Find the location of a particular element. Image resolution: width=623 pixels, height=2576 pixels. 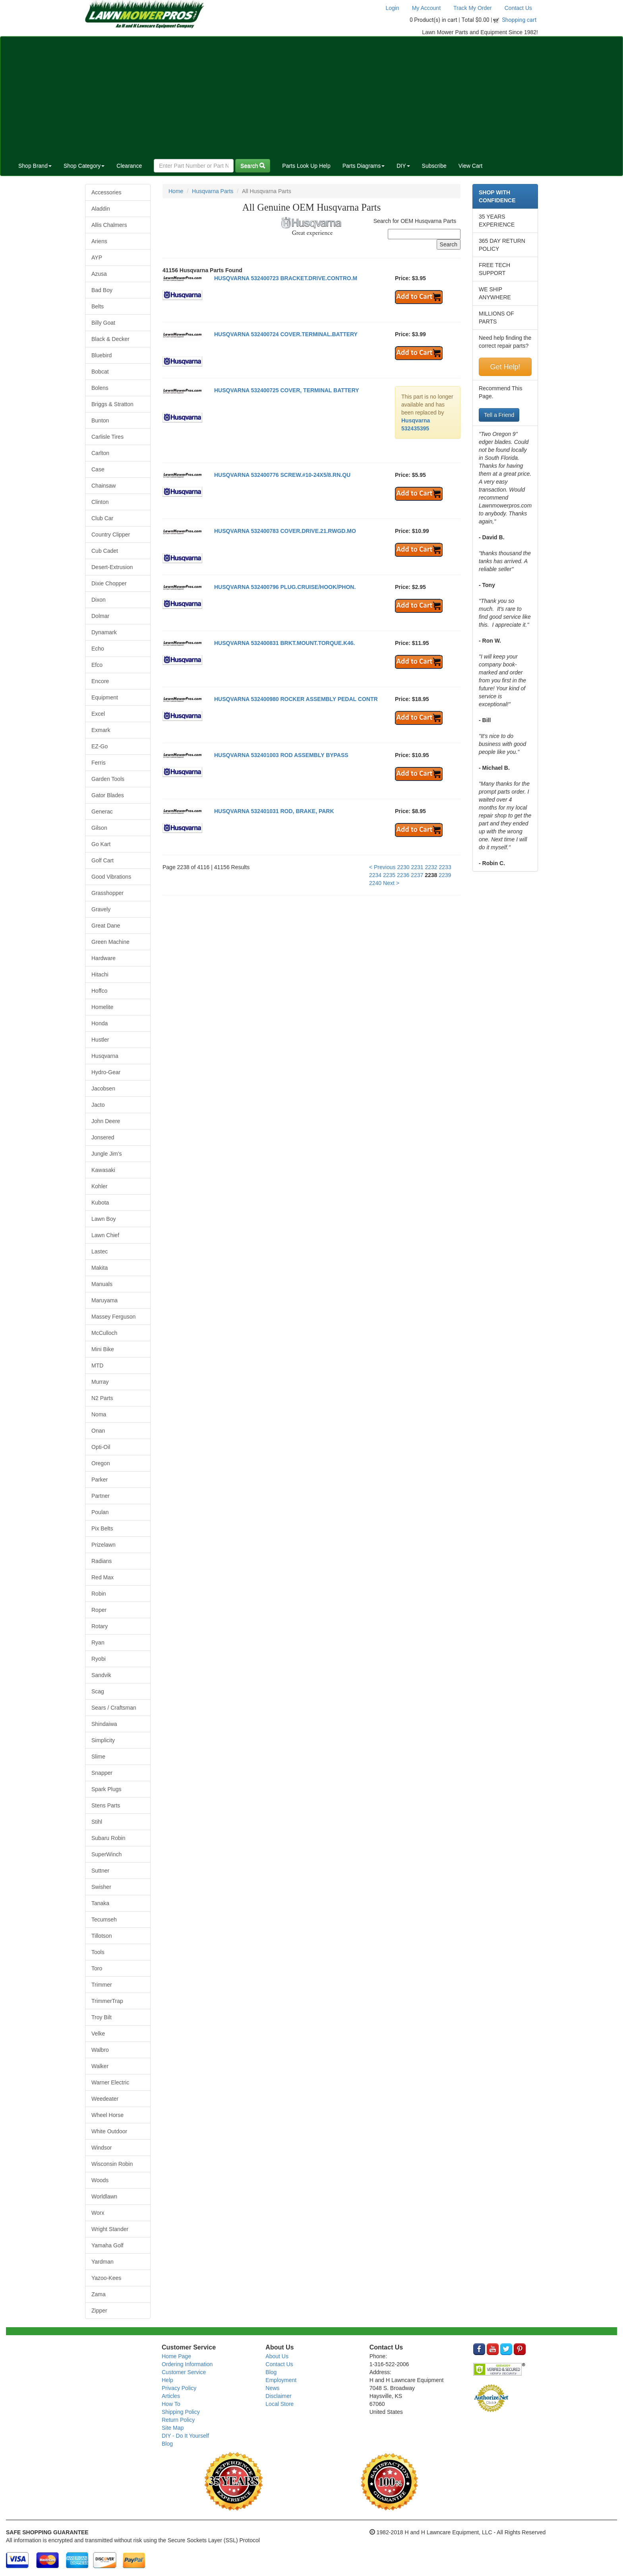

Hitachi is located at coordinates (99, 974).